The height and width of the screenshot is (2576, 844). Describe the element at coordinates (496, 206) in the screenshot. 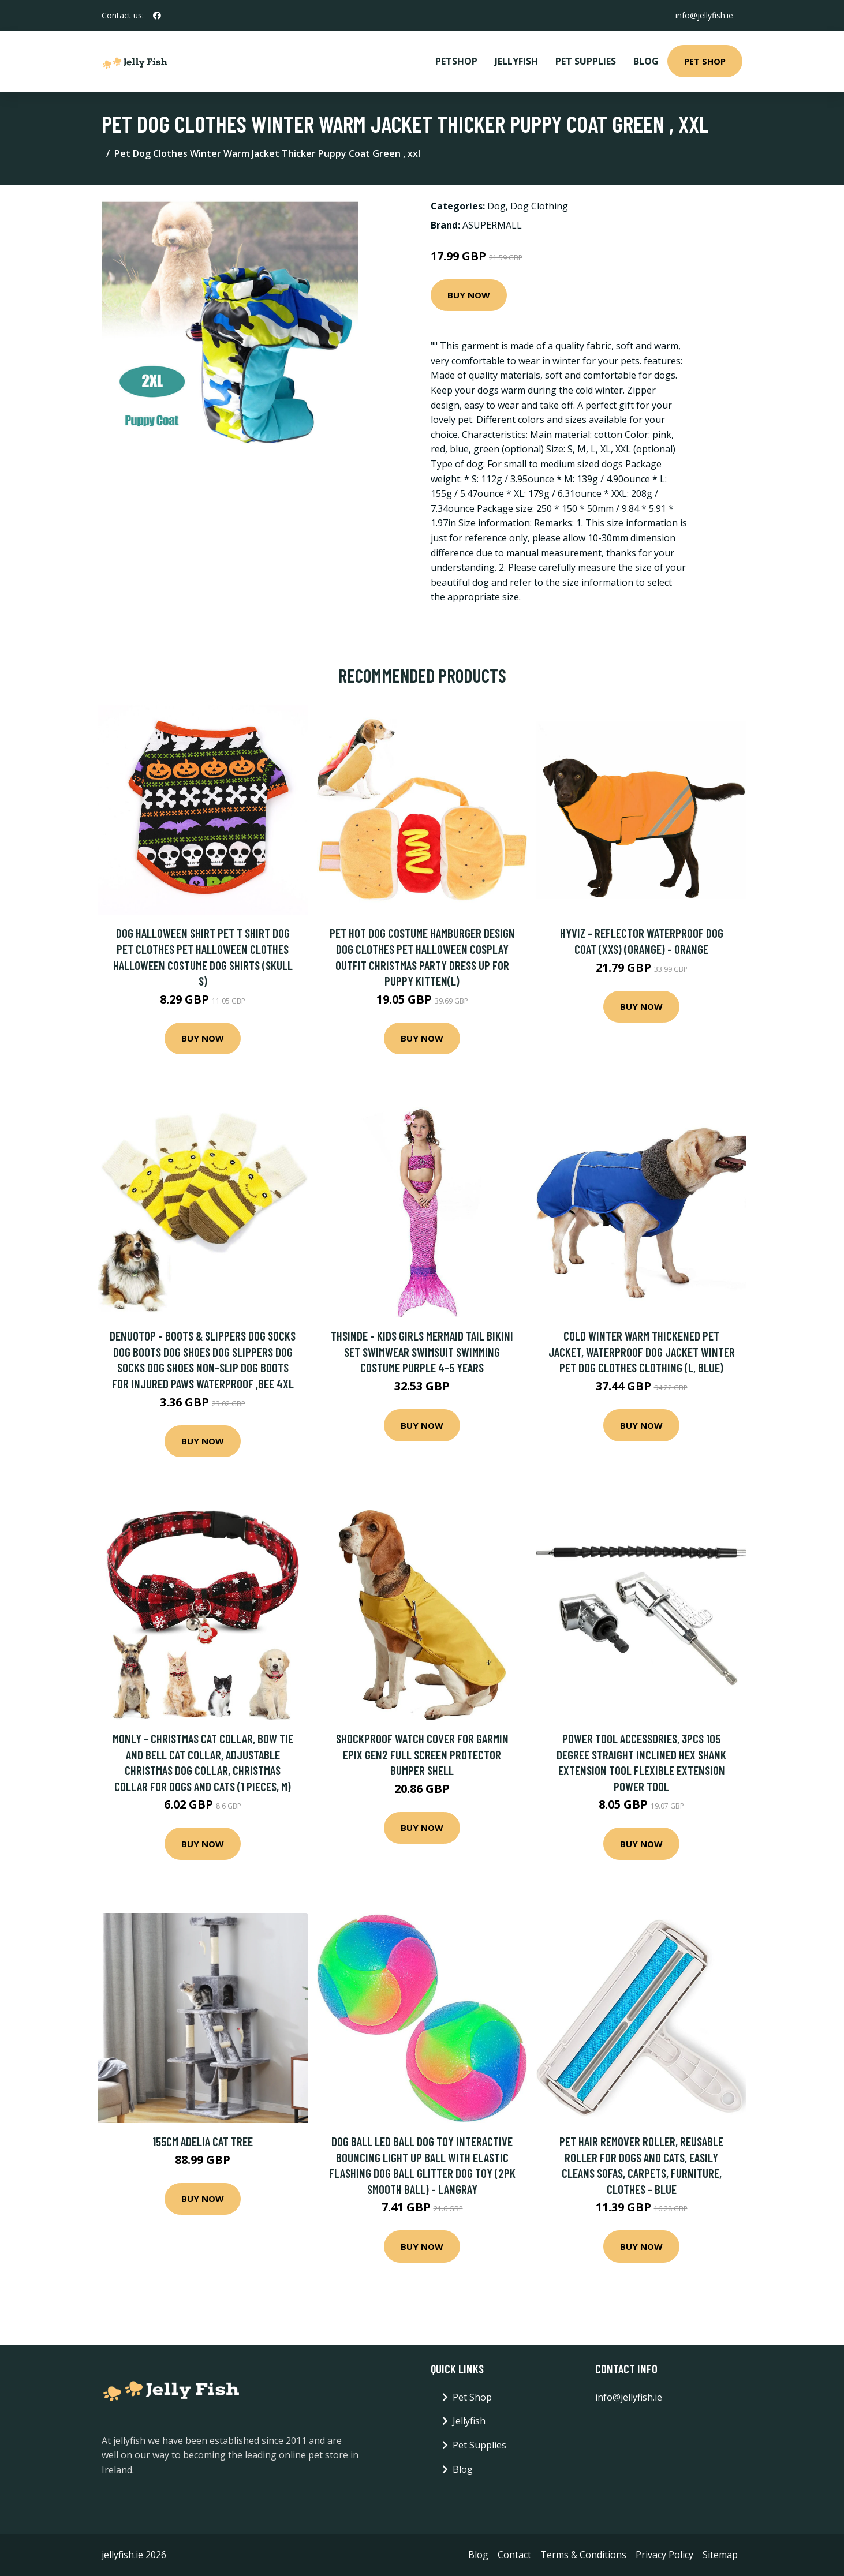

I see `Dog` at that location.